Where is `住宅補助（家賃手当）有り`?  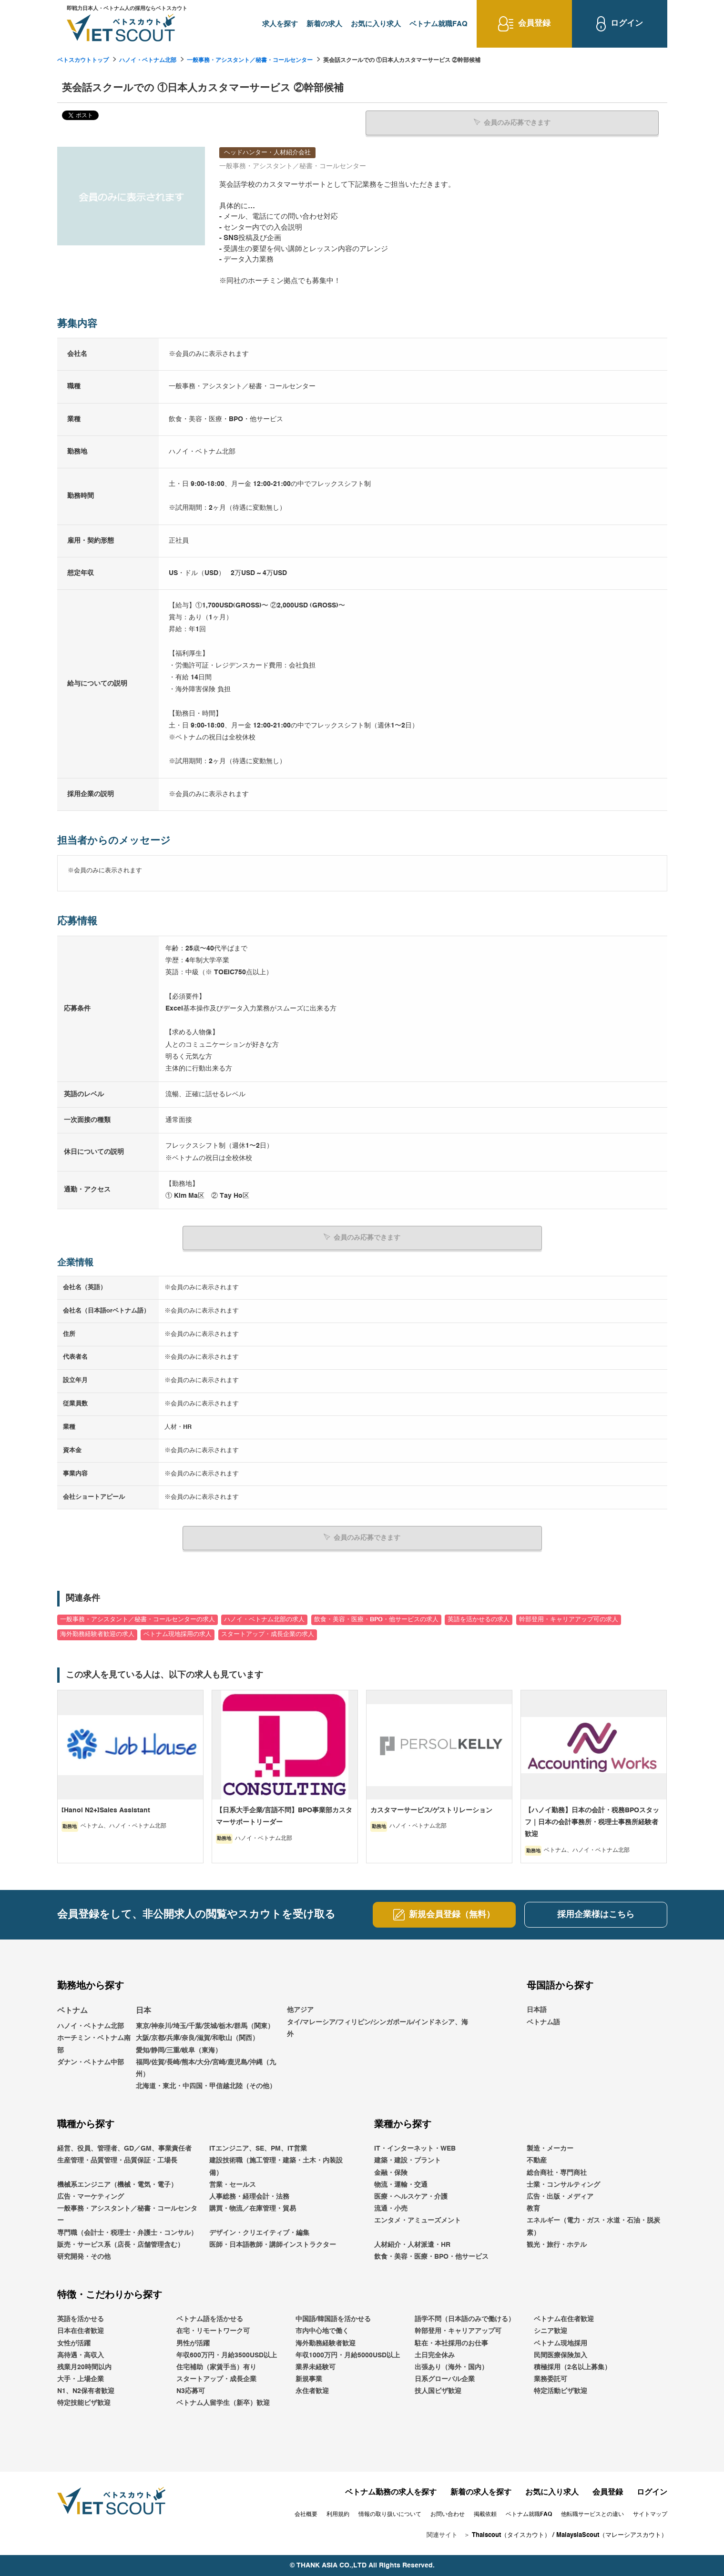 住宅補助（家賃手当）有り is located at coordinates (216, 2367).